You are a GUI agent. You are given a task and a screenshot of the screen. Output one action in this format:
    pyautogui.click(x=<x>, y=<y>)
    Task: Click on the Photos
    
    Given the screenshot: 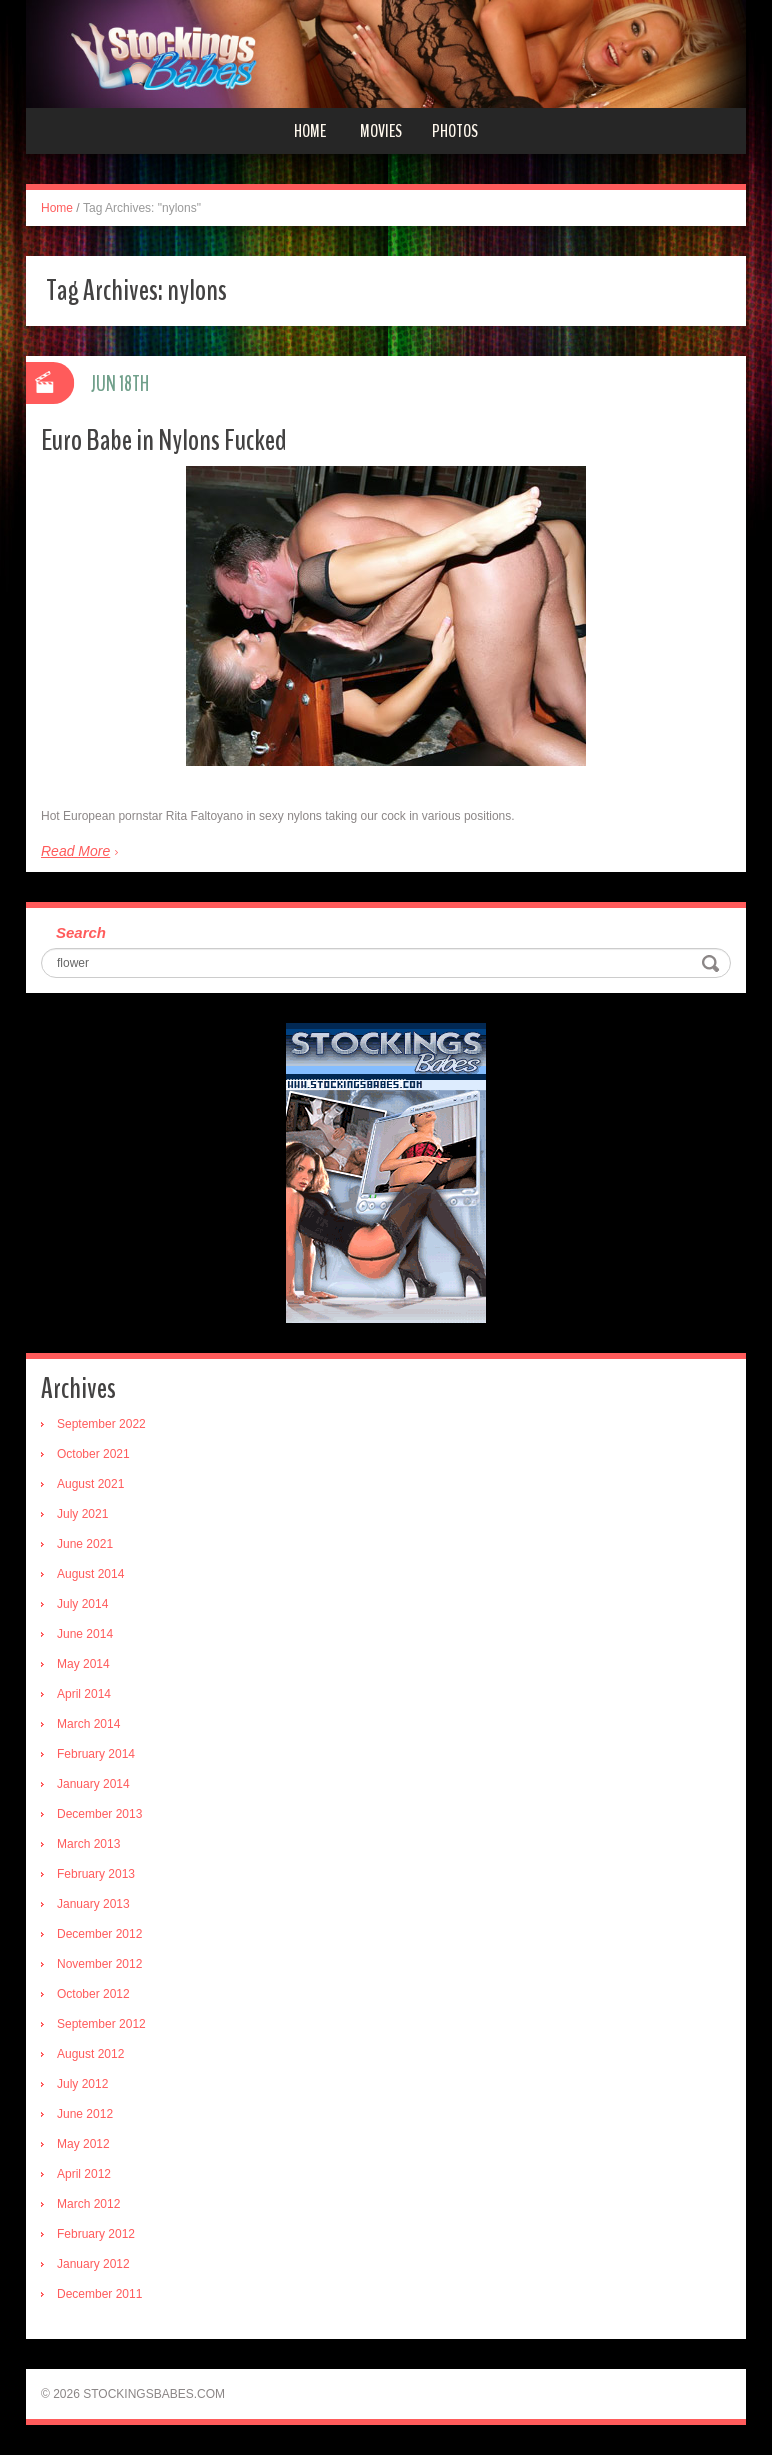 What is the action you would take?
    pyautogui.click(x=455, y=131)
    